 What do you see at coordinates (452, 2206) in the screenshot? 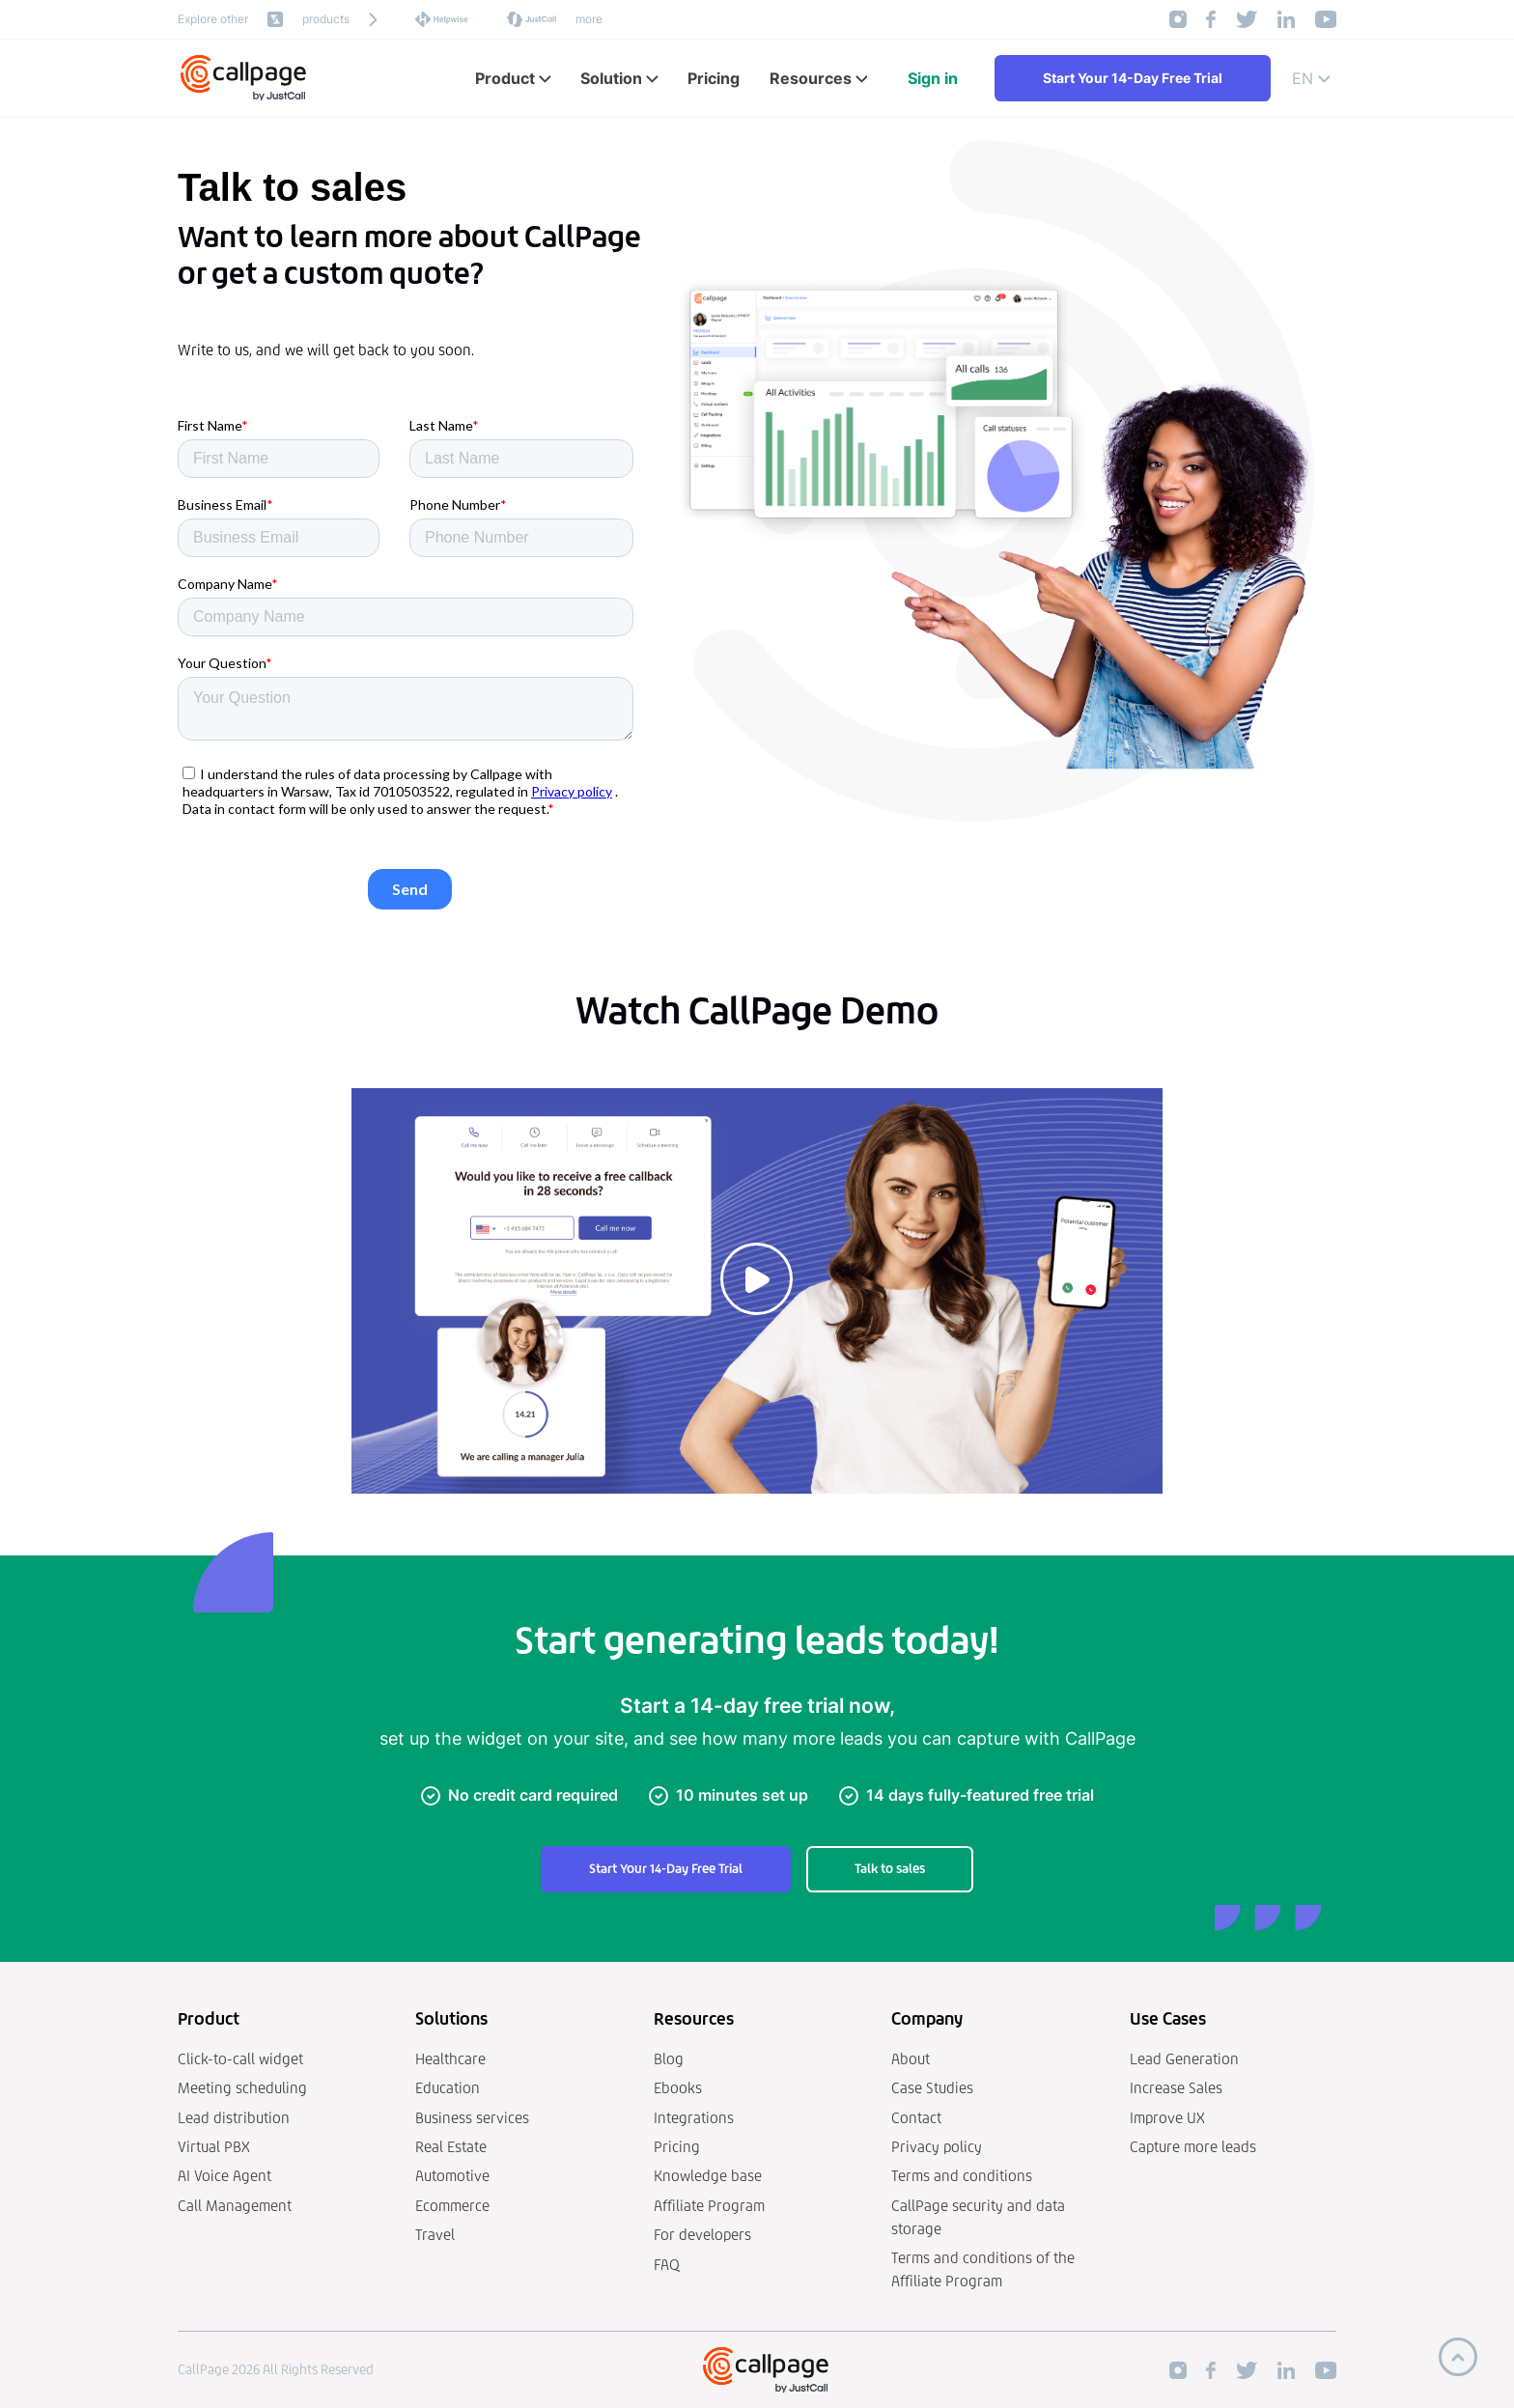
I see `Ecommerce` at bounding box center [452, 2206].